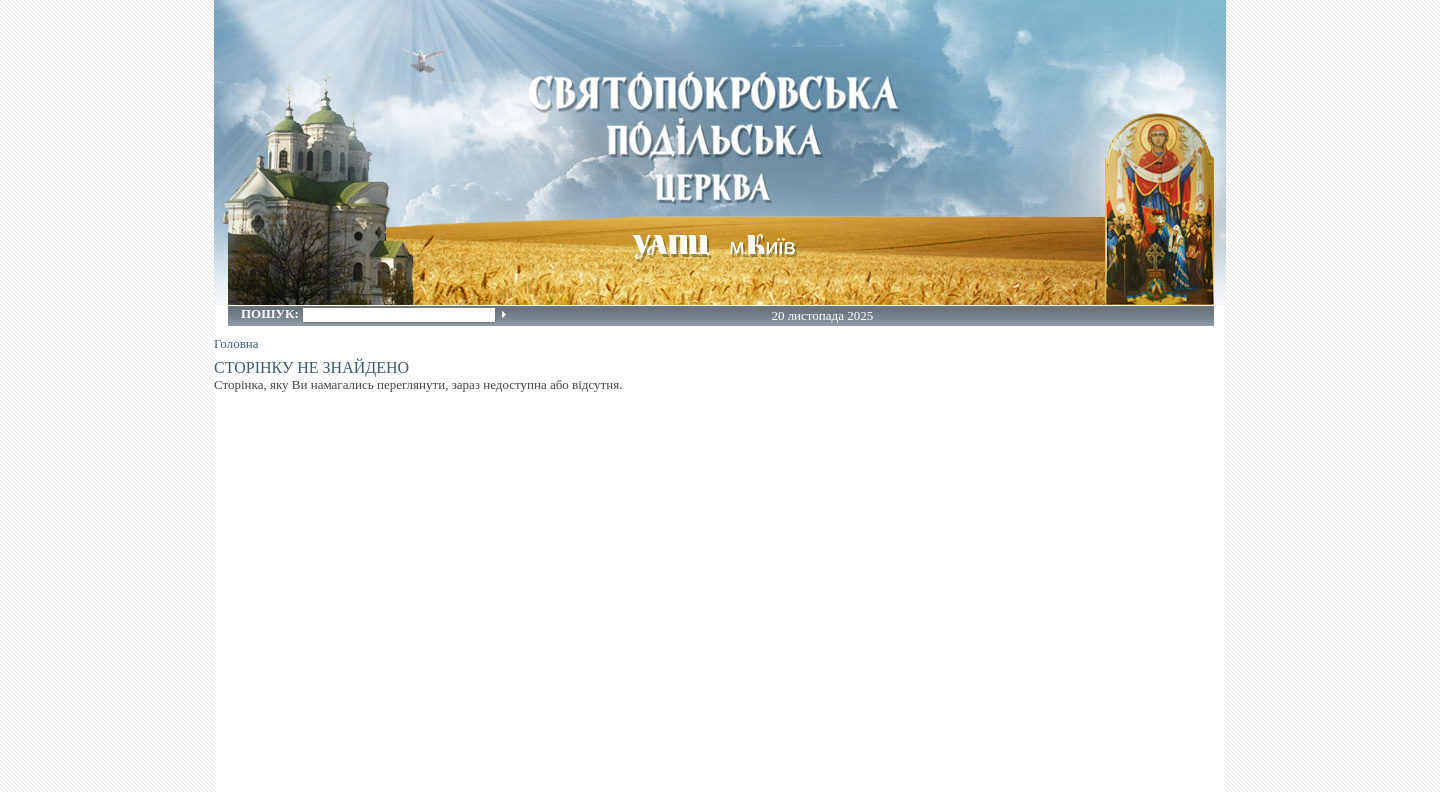  Describe the element at coordinates (271, 313) in the screenshot. I see `Пошук:` at that location.